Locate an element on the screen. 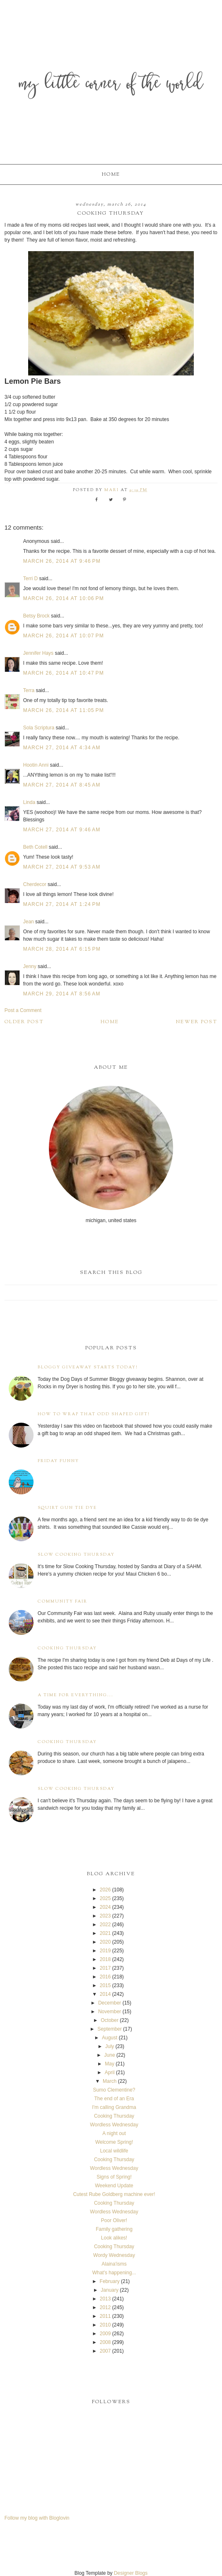 The height and width of the screenshot is (2576, 222). March 27, 2014 at 9:53 AM is located at coordinates (62, 867).